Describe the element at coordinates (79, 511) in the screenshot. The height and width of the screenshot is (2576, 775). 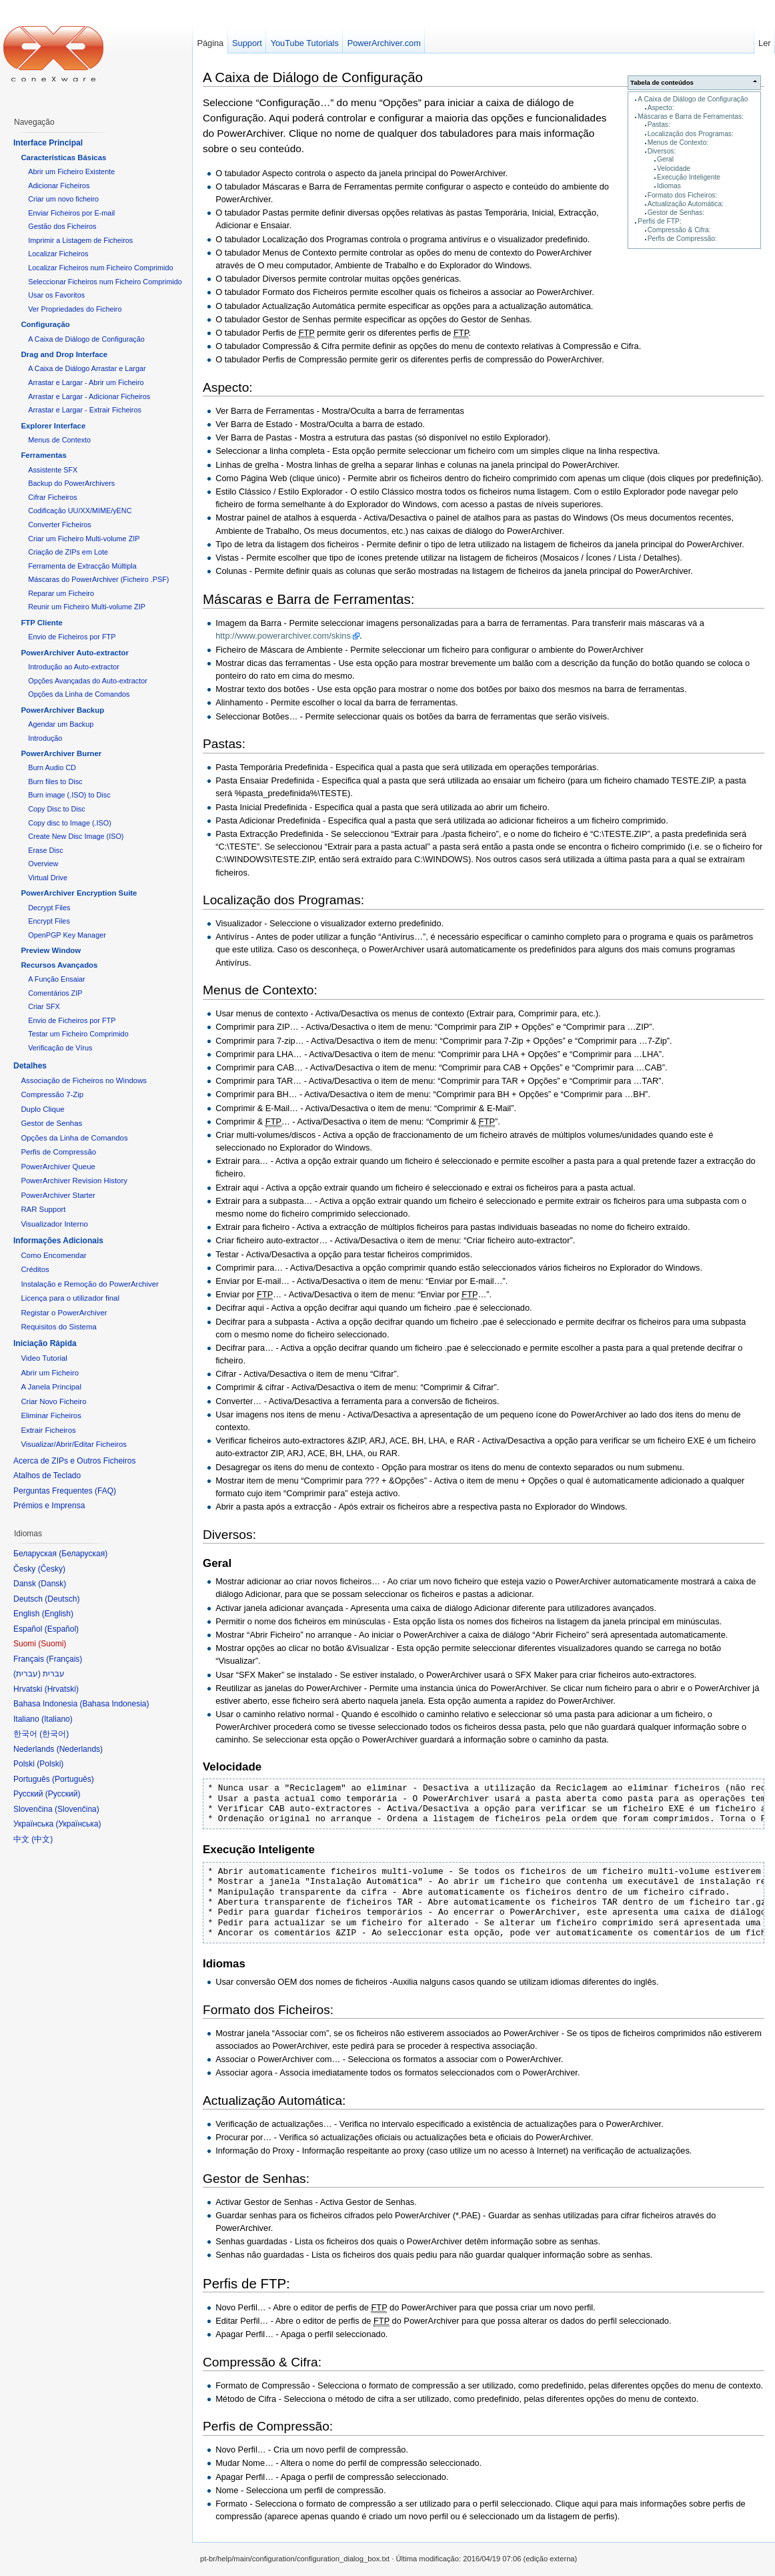
I see `Codificação UU/XX/MIME/yENC` at that location.